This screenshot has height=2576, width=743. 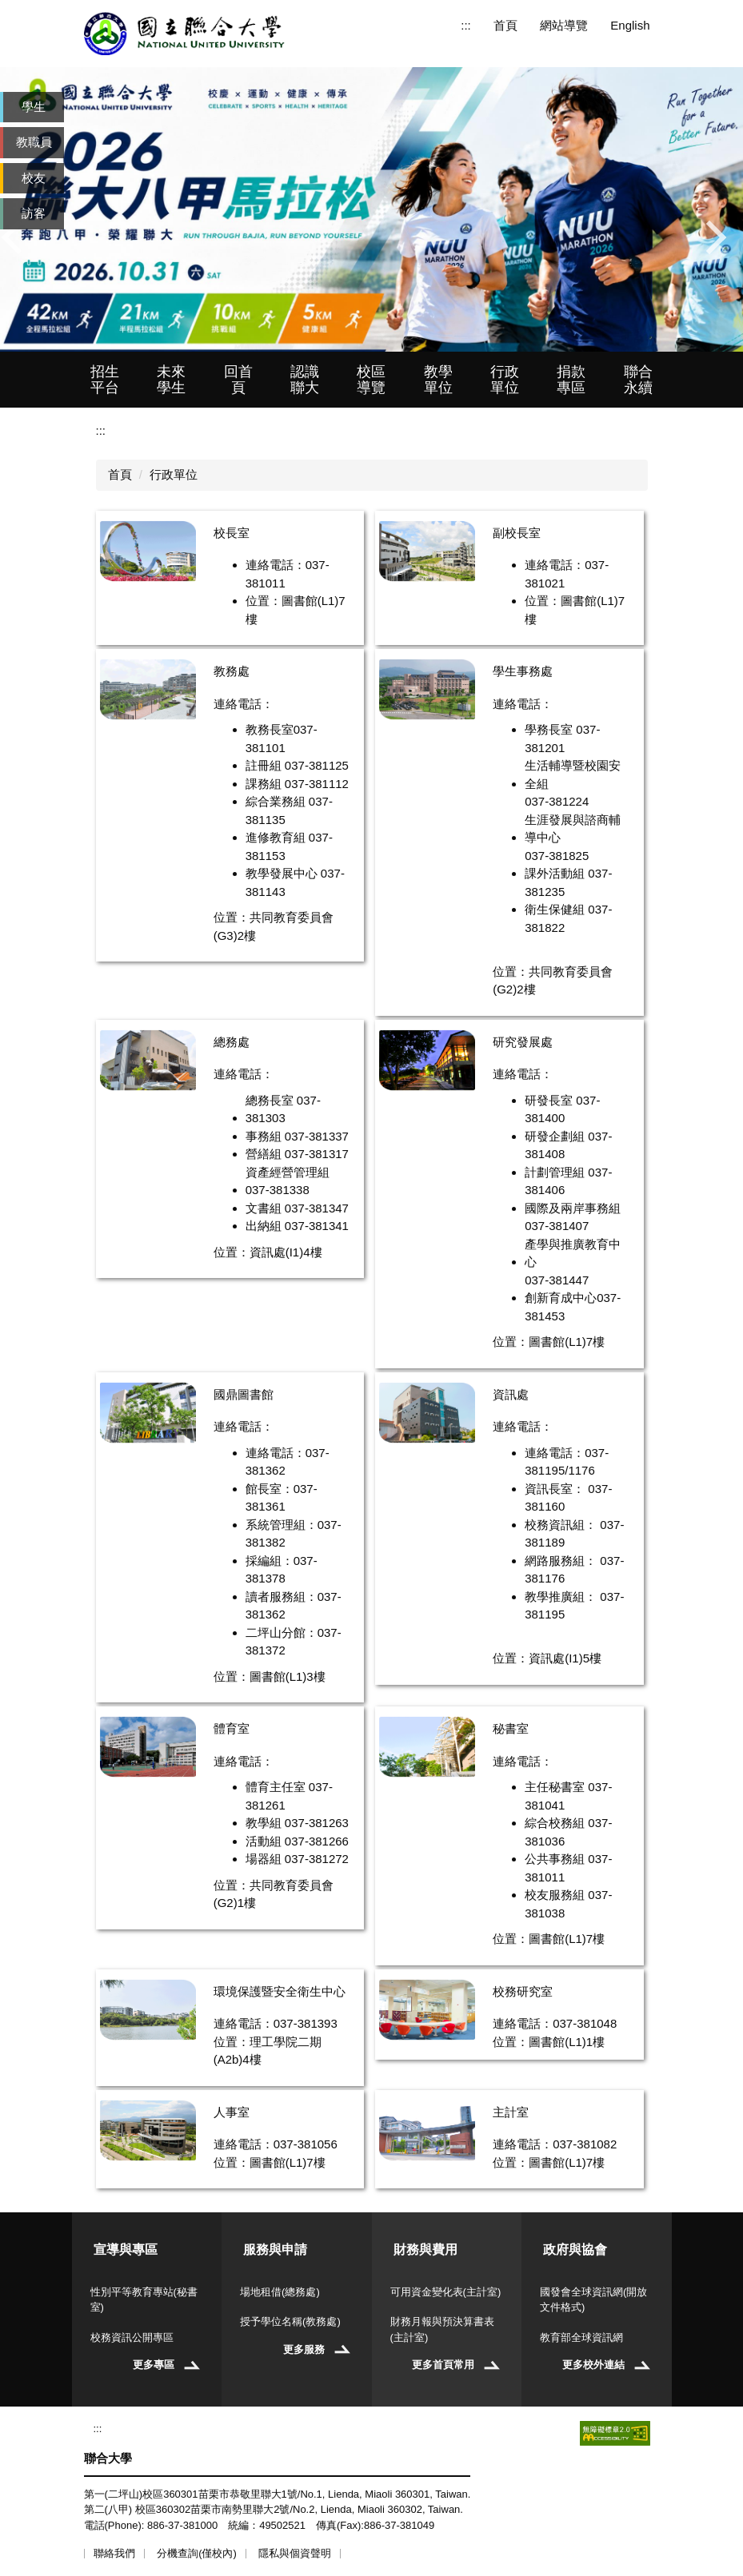 I want to click on 更多校外連結, so click(x=593, y=2365).